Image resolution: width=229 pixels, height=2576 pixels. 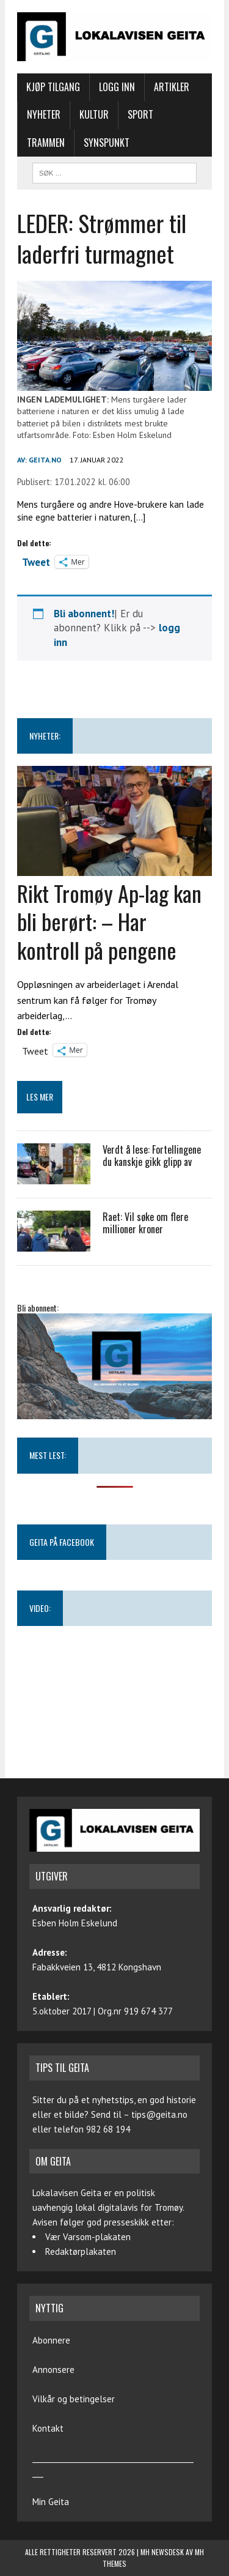 What do you see at coordinates (140, 114) in the screenshot?
I see `Sport` at bounding box center [140, 114].